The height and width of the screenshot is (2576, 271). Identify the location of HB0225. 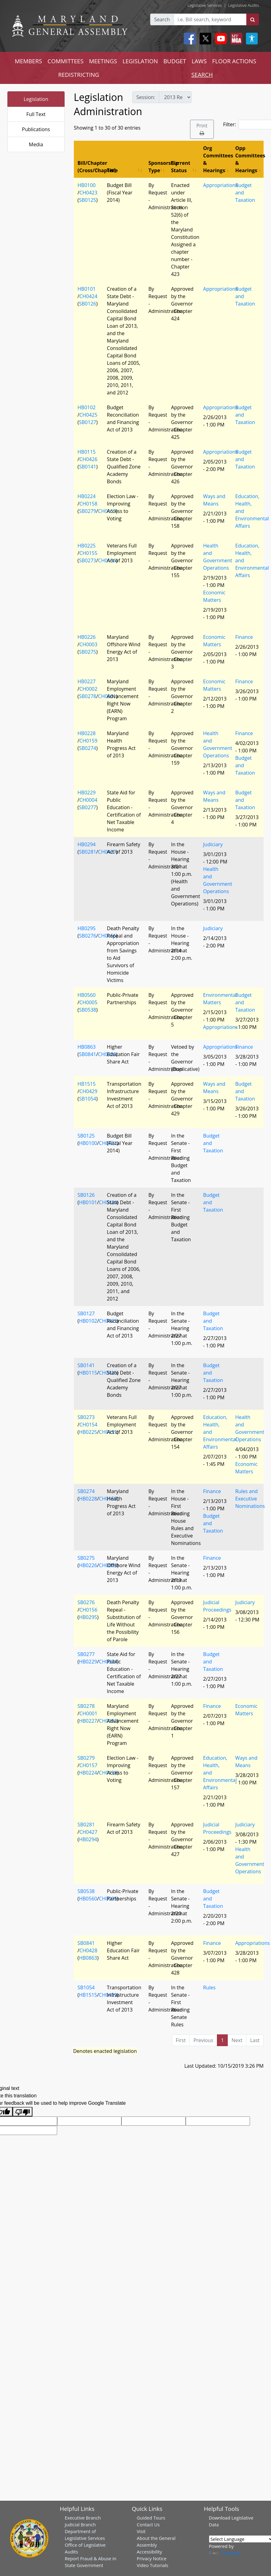
(87, 545).